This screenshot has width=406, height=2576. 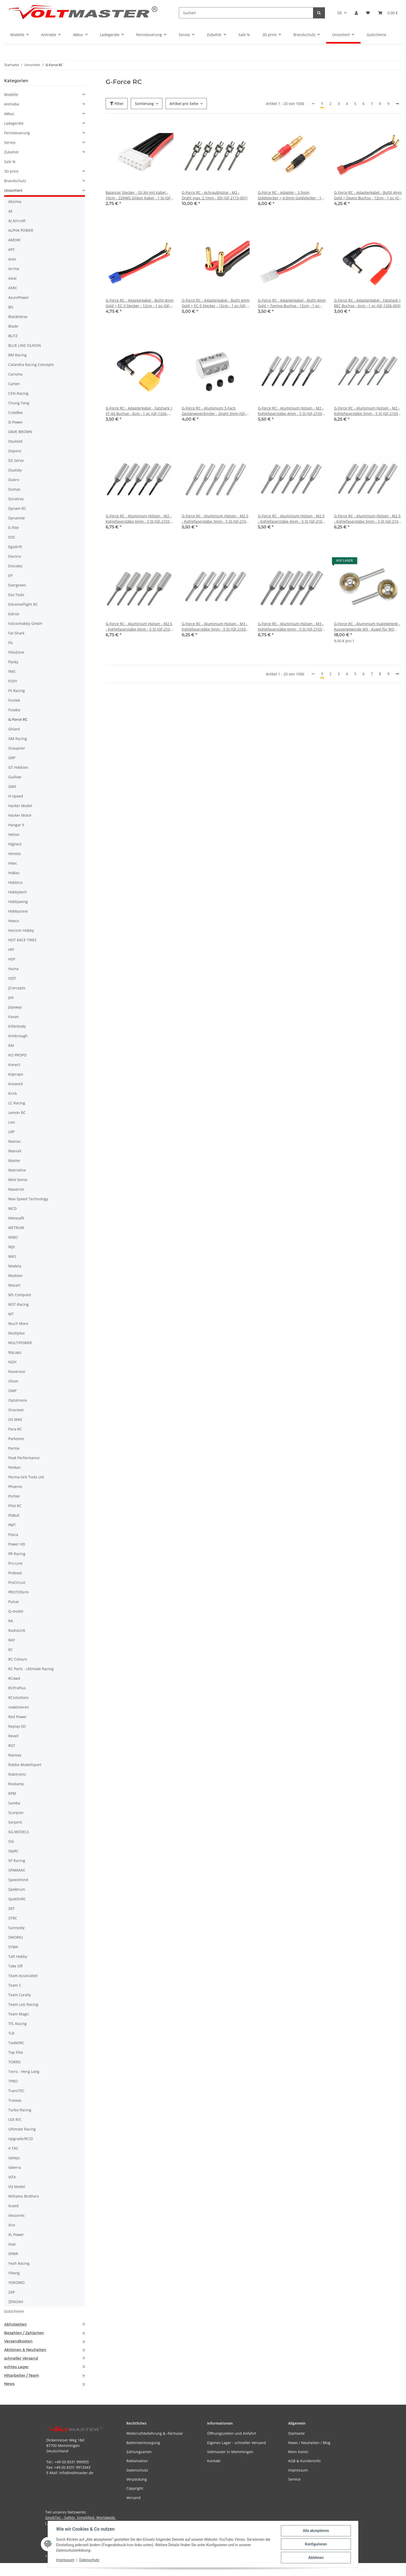 I want to click on Hangar 9, so click(x=16, y=824).